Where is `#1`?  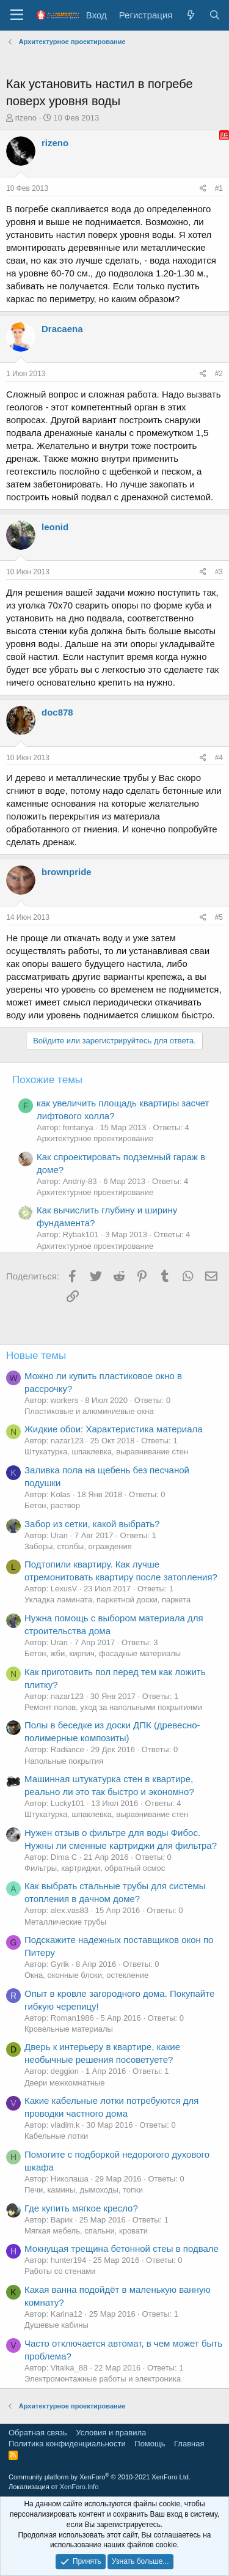
#1 is located at coordinates (219, 188).